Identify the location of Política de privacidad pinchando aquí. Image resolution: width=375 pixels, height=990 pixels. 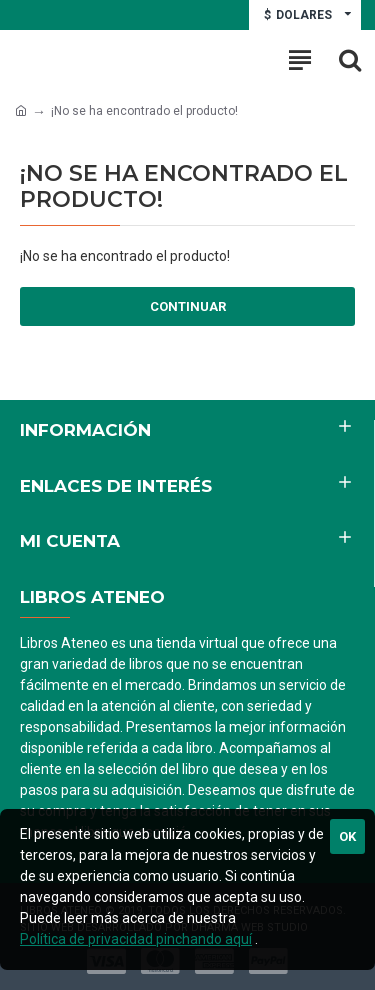
(136, 939).